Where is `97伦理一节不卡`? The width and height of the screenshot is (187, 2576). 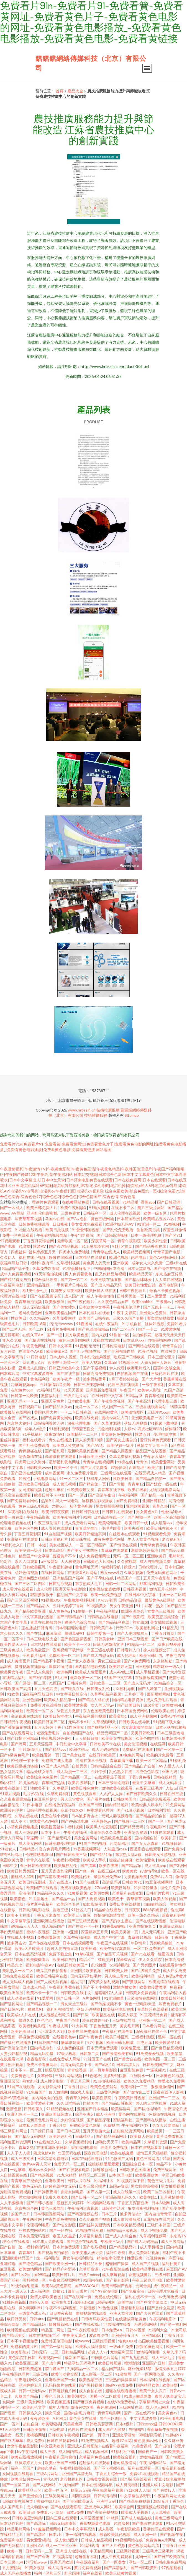
97伦理一节不卡 is located at coordinates (25, 1760).